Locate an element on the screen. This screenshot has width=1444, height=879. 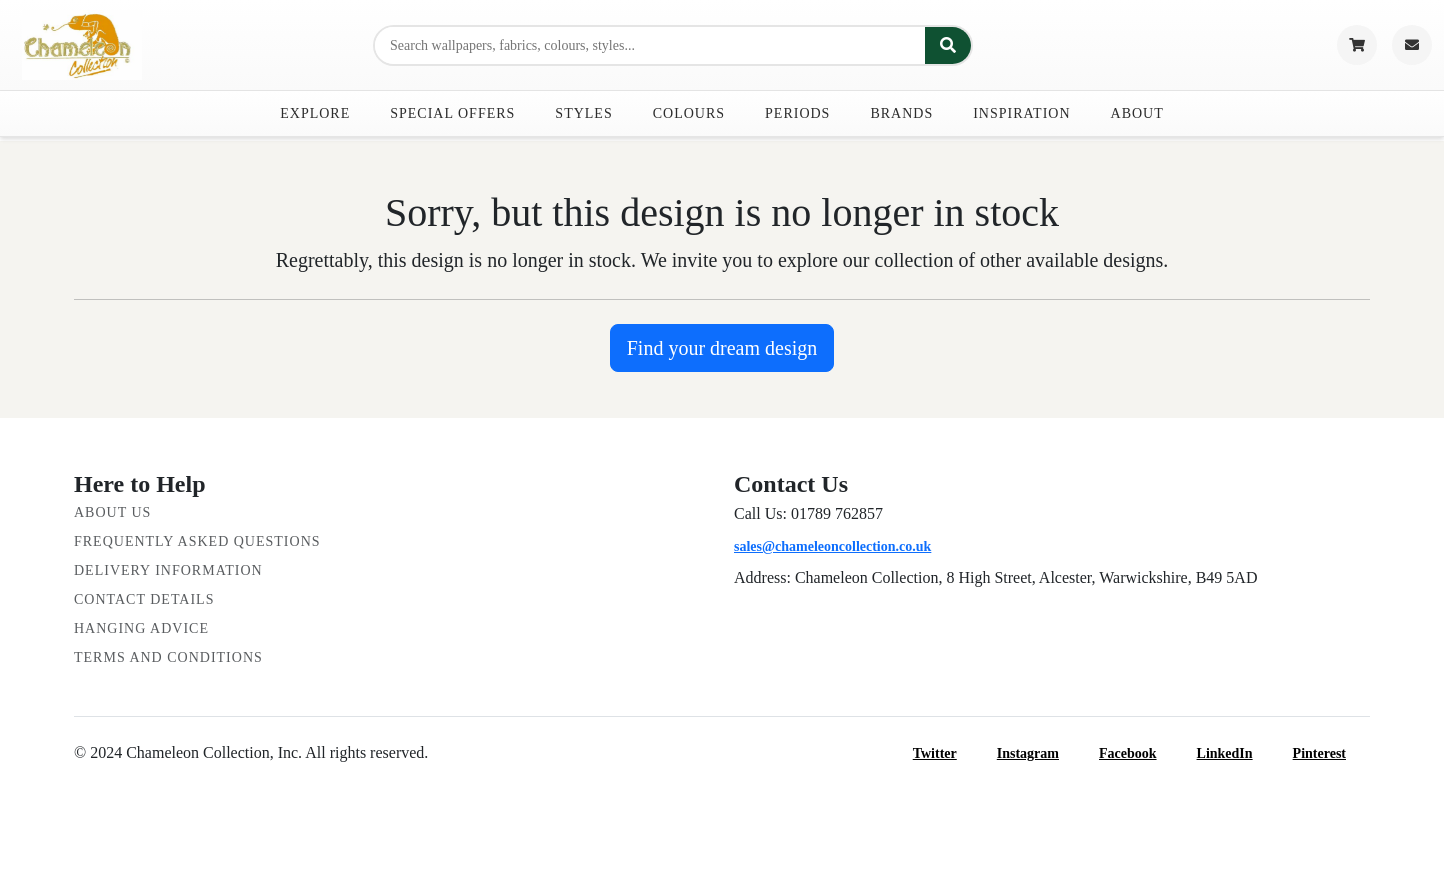
sales@chameleoncollection.co.uk is located at coordinates (832, 546).